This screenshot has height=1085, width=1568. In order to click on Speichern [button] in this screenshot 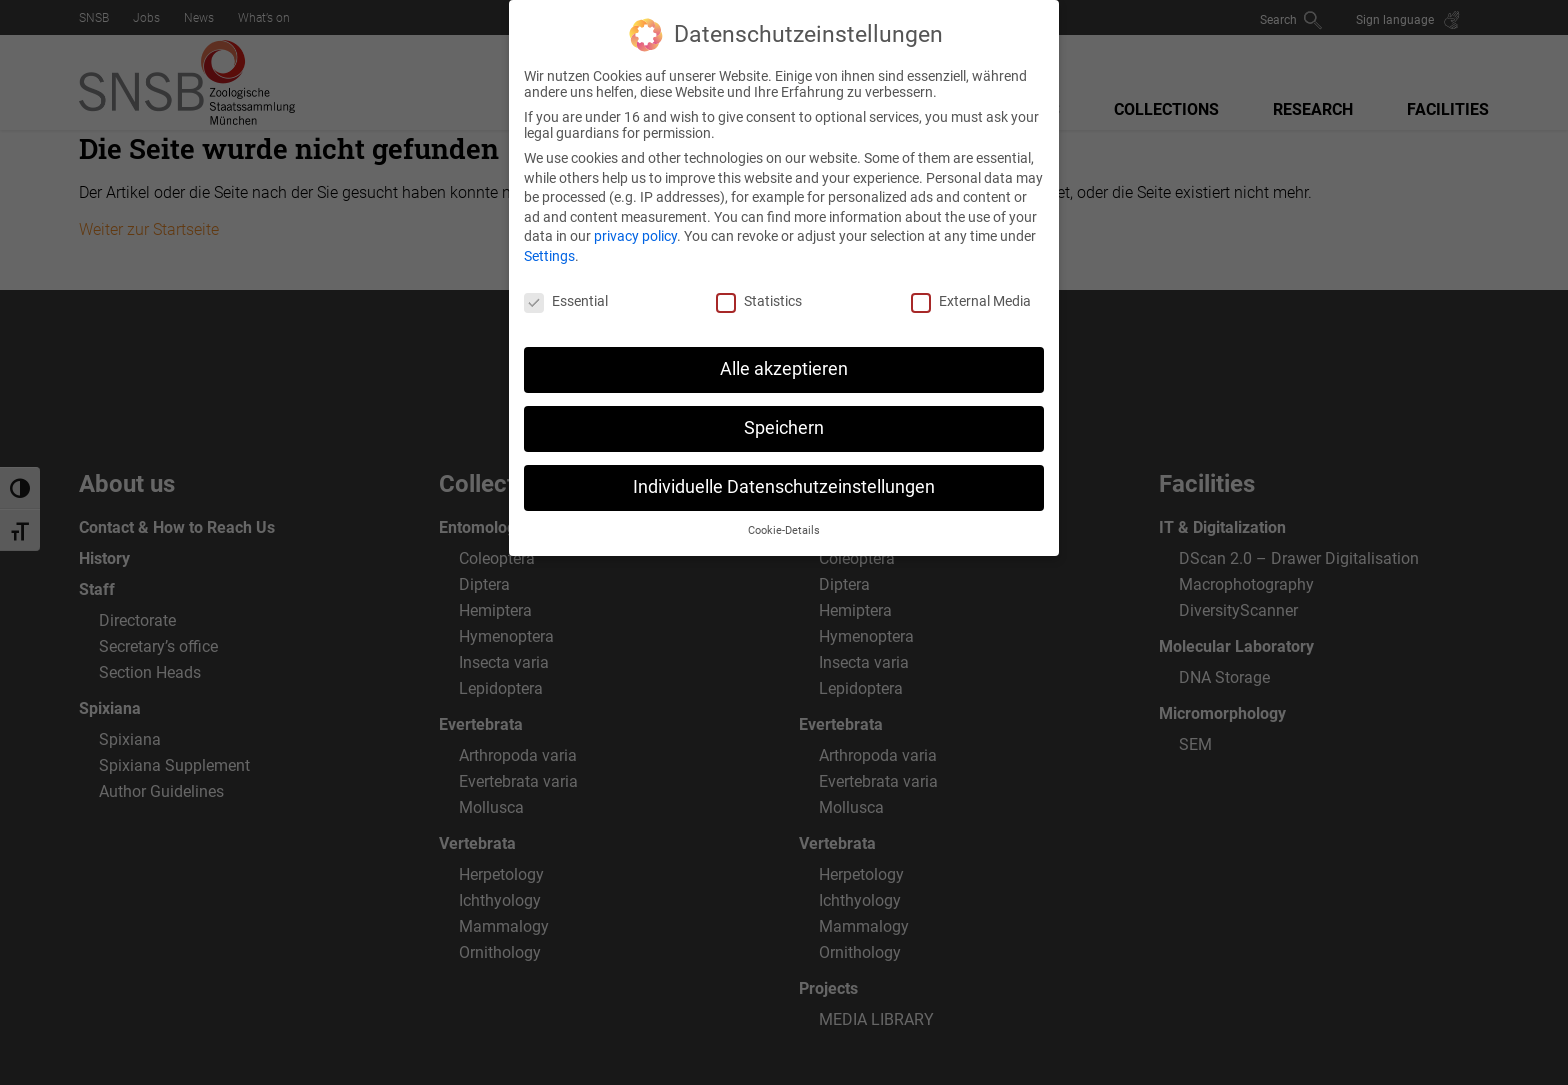, I will do `click(784, 415)`.